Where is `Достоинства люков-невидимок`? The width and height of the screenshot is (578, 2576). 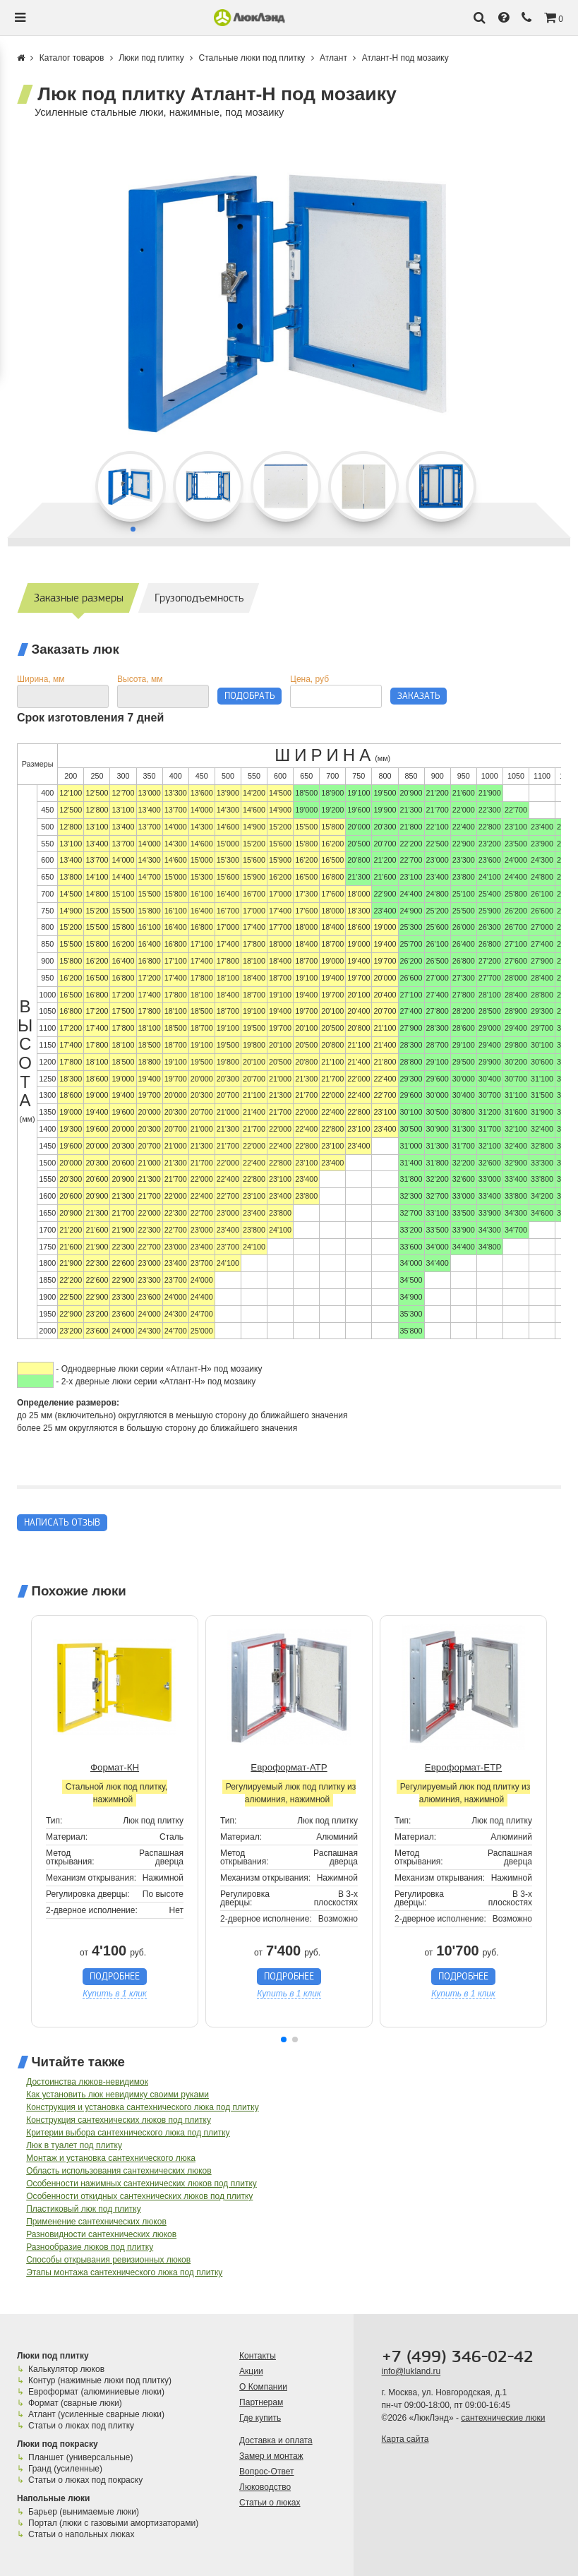 Достоинства люков-невидимок is located at coordinates (87, 2082).